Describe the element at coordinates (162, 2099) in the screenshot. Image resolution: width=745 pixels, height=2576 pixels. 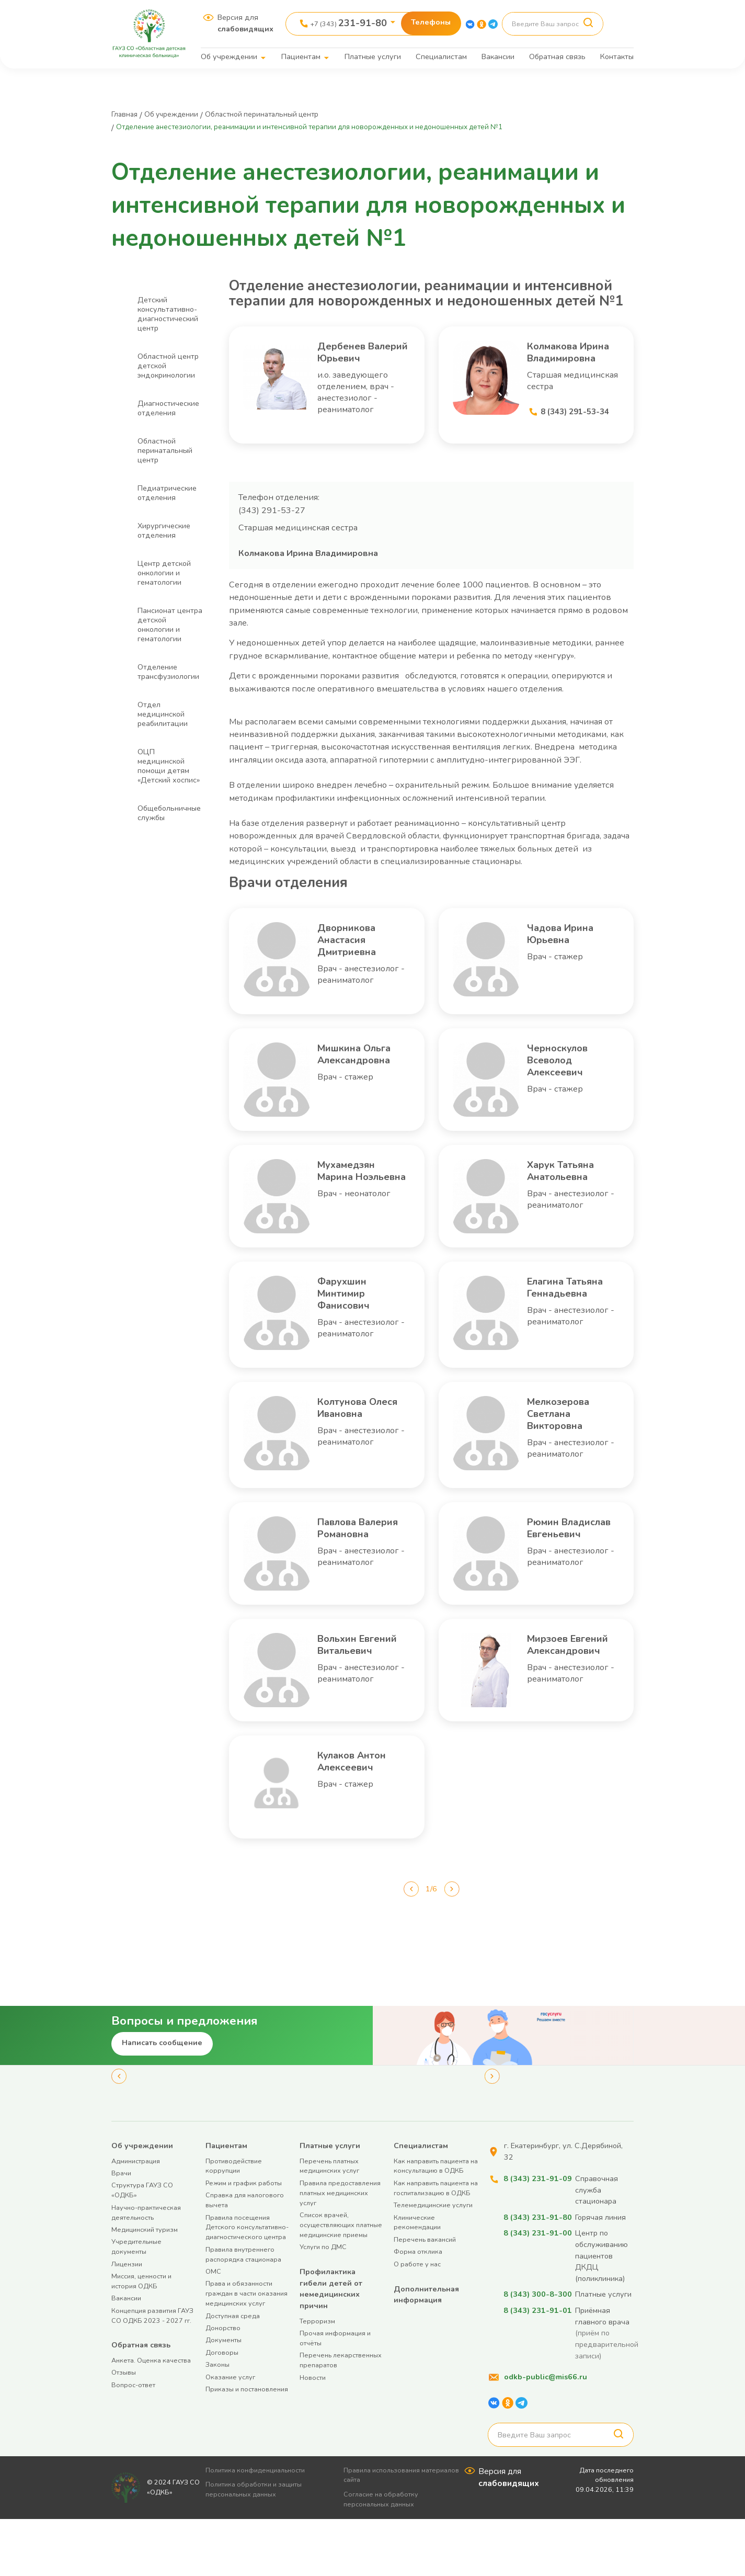
I see `Написать сообщение` at that location.